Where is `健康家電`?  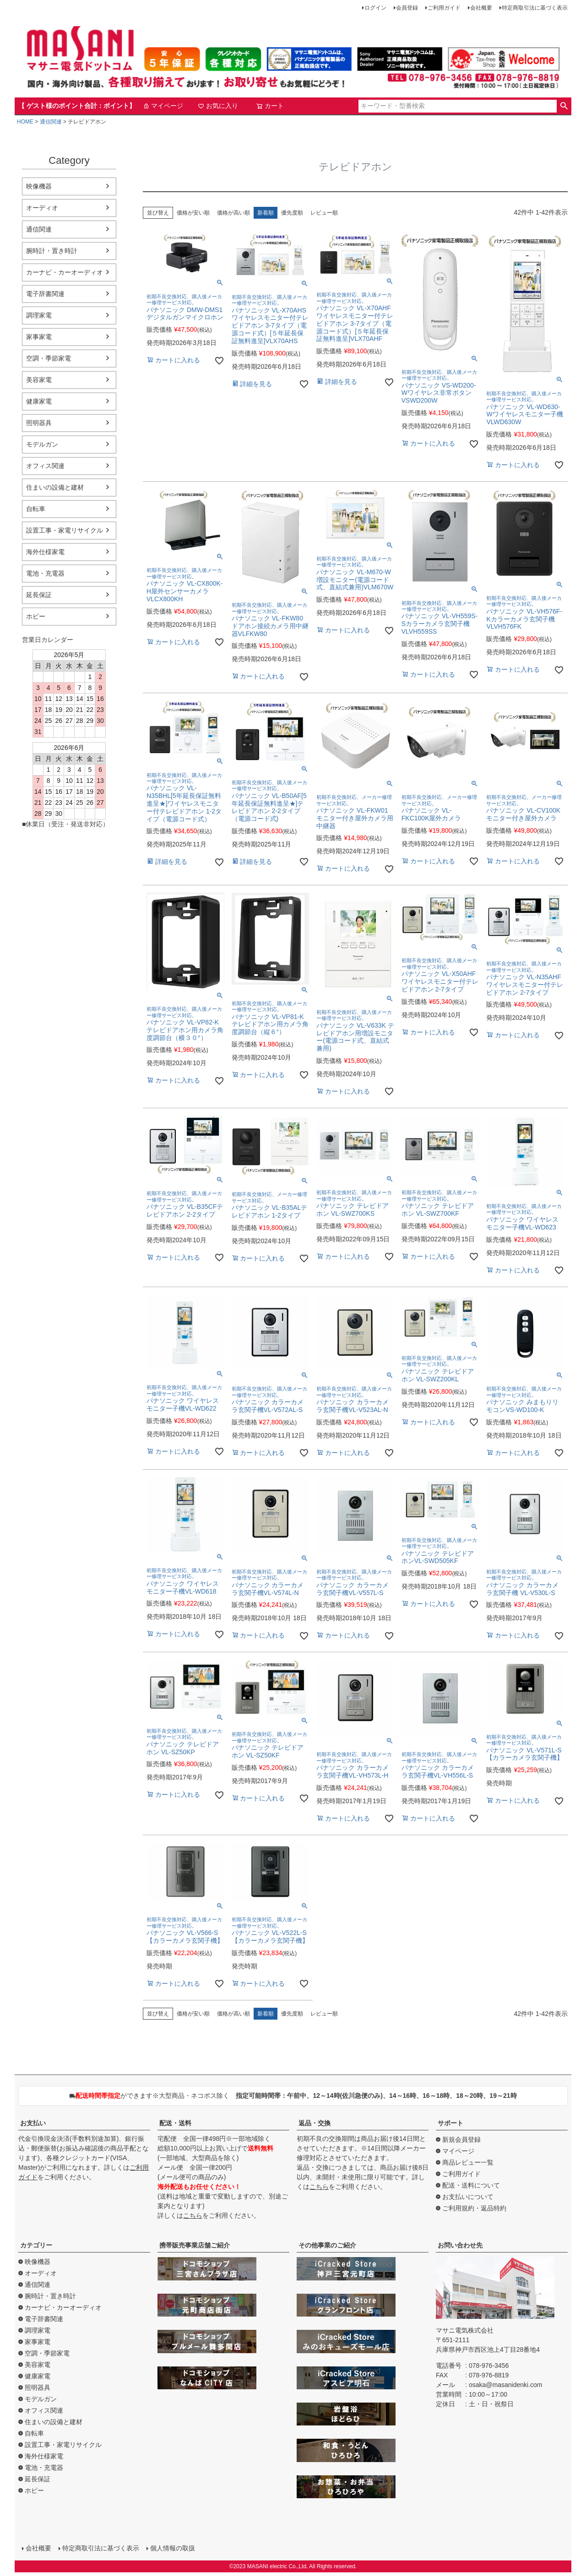 健康家電 is located at coordinates (39, 401).